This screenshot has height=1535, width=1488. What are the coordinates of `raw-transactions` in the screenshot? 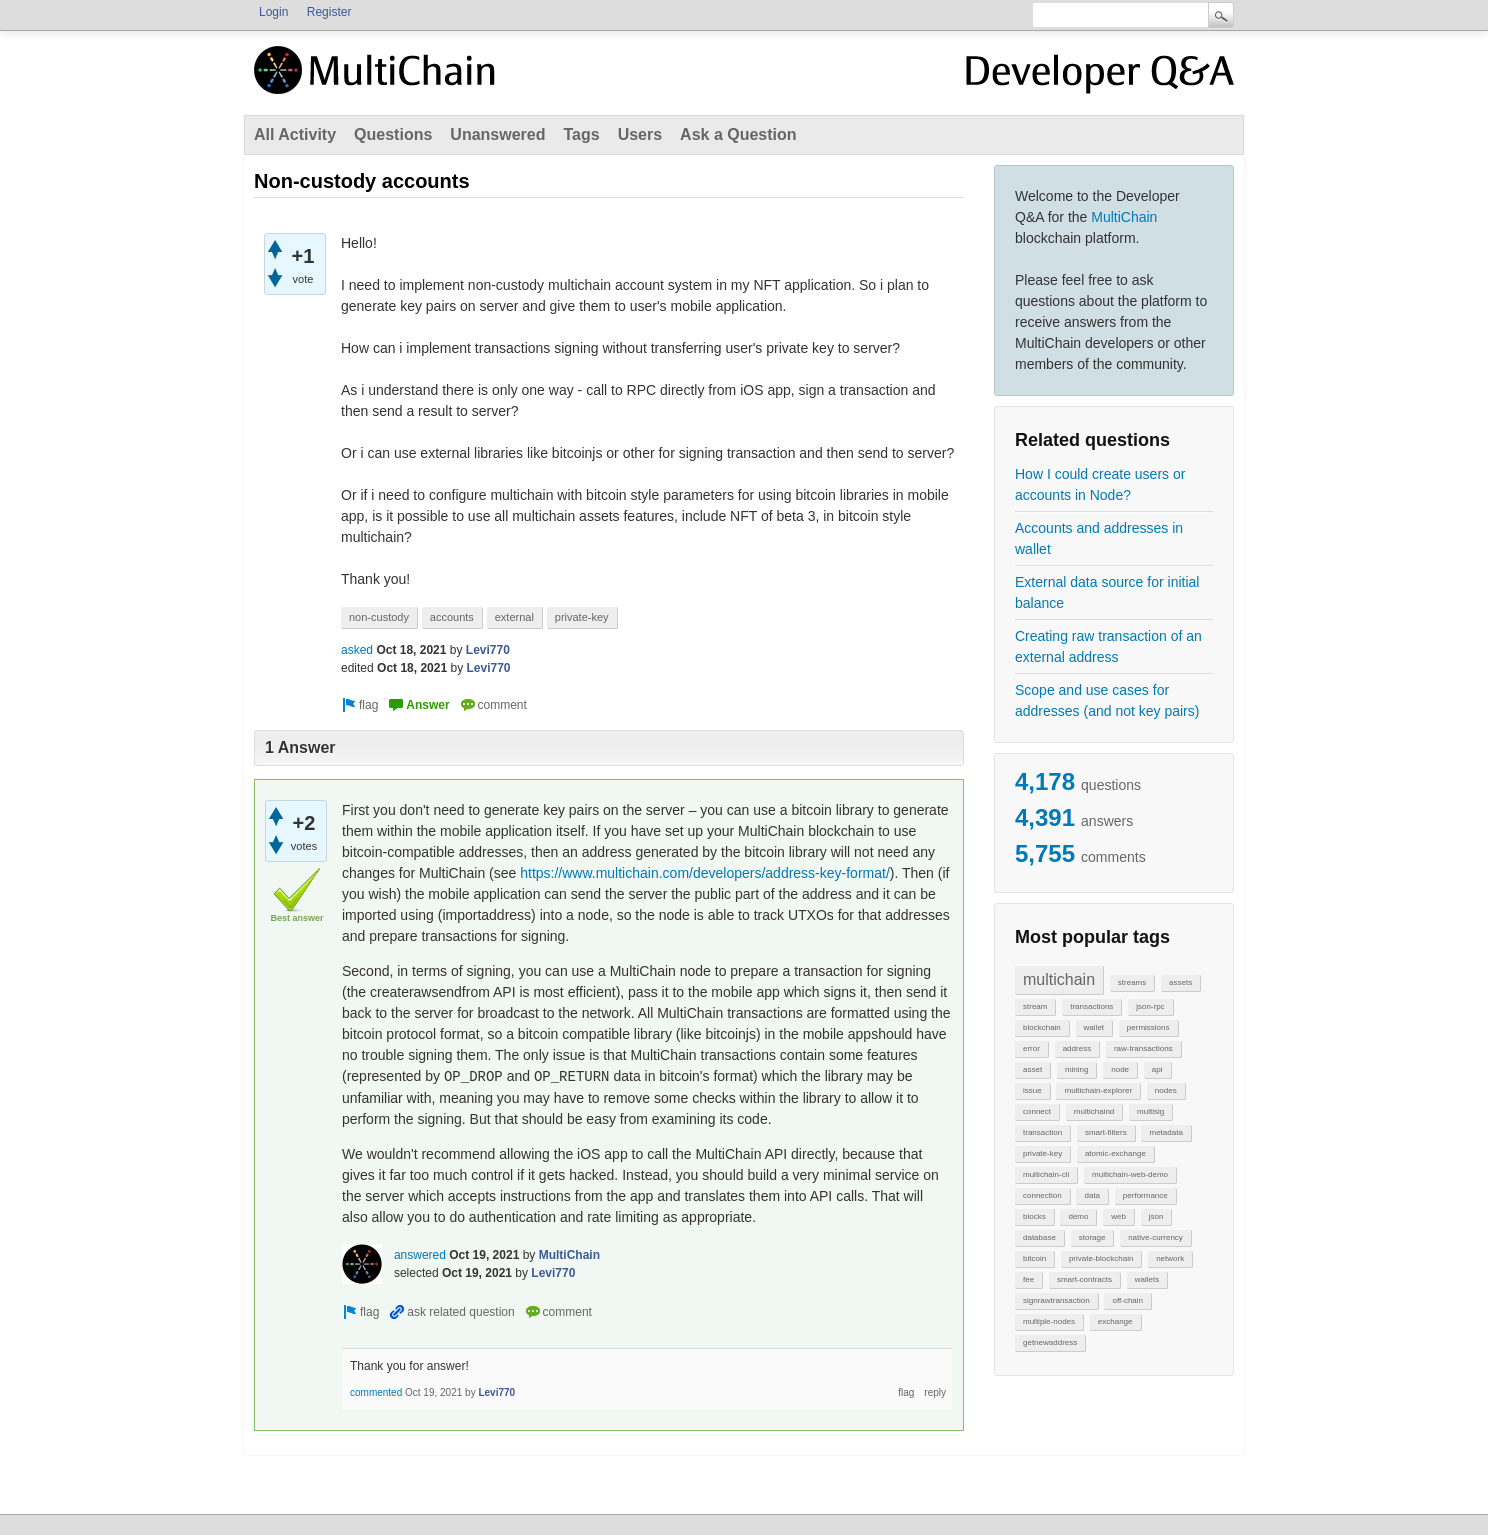 It's located at (1143, 1048).